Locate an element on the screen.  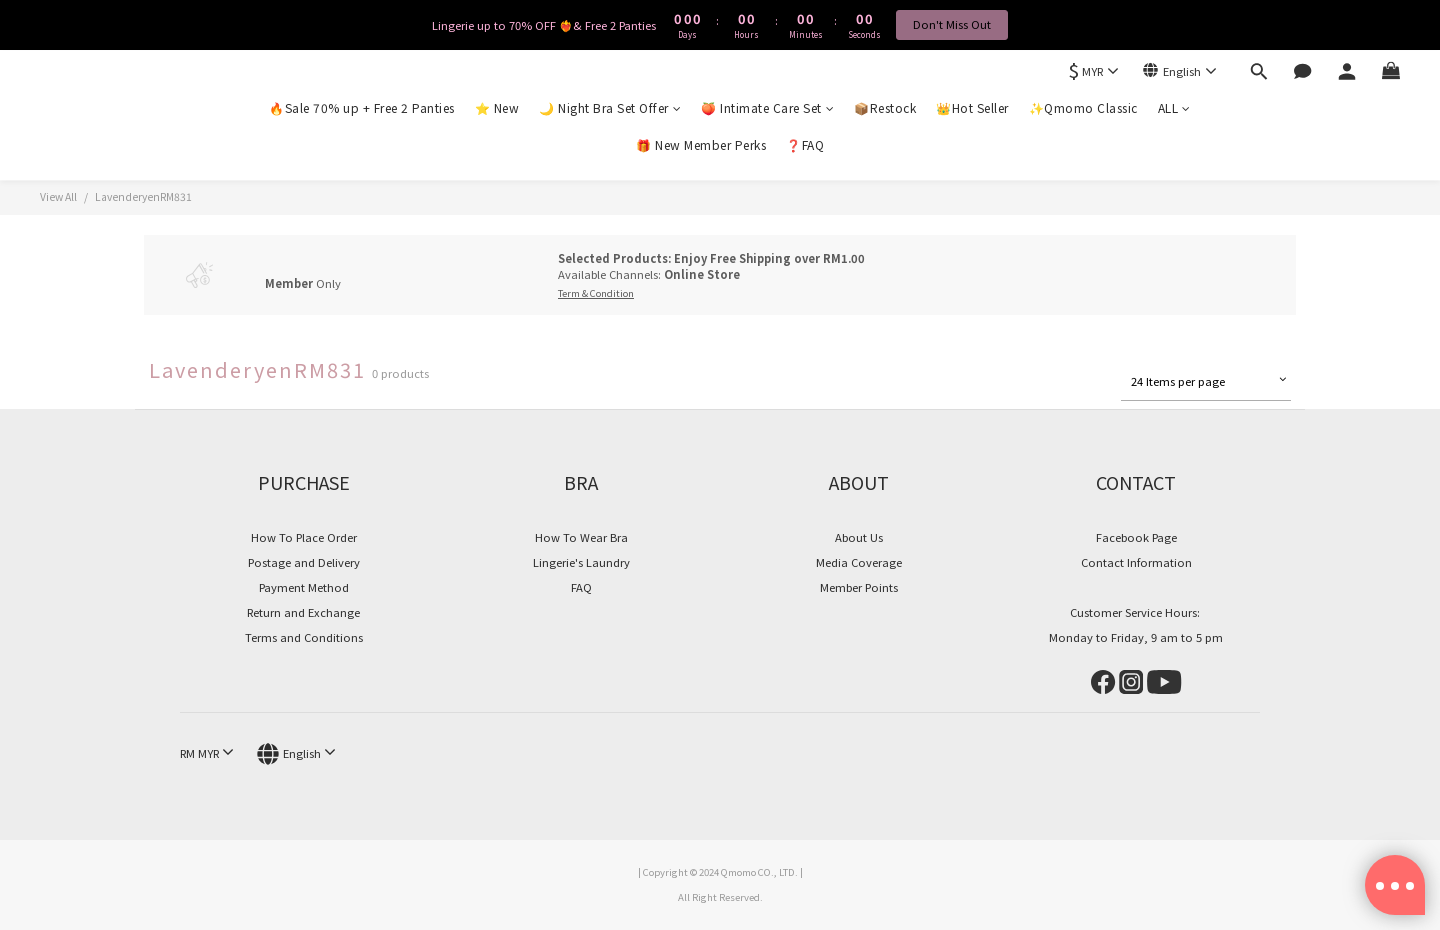
How To Wear Bra is located at coordinates (581, 537).